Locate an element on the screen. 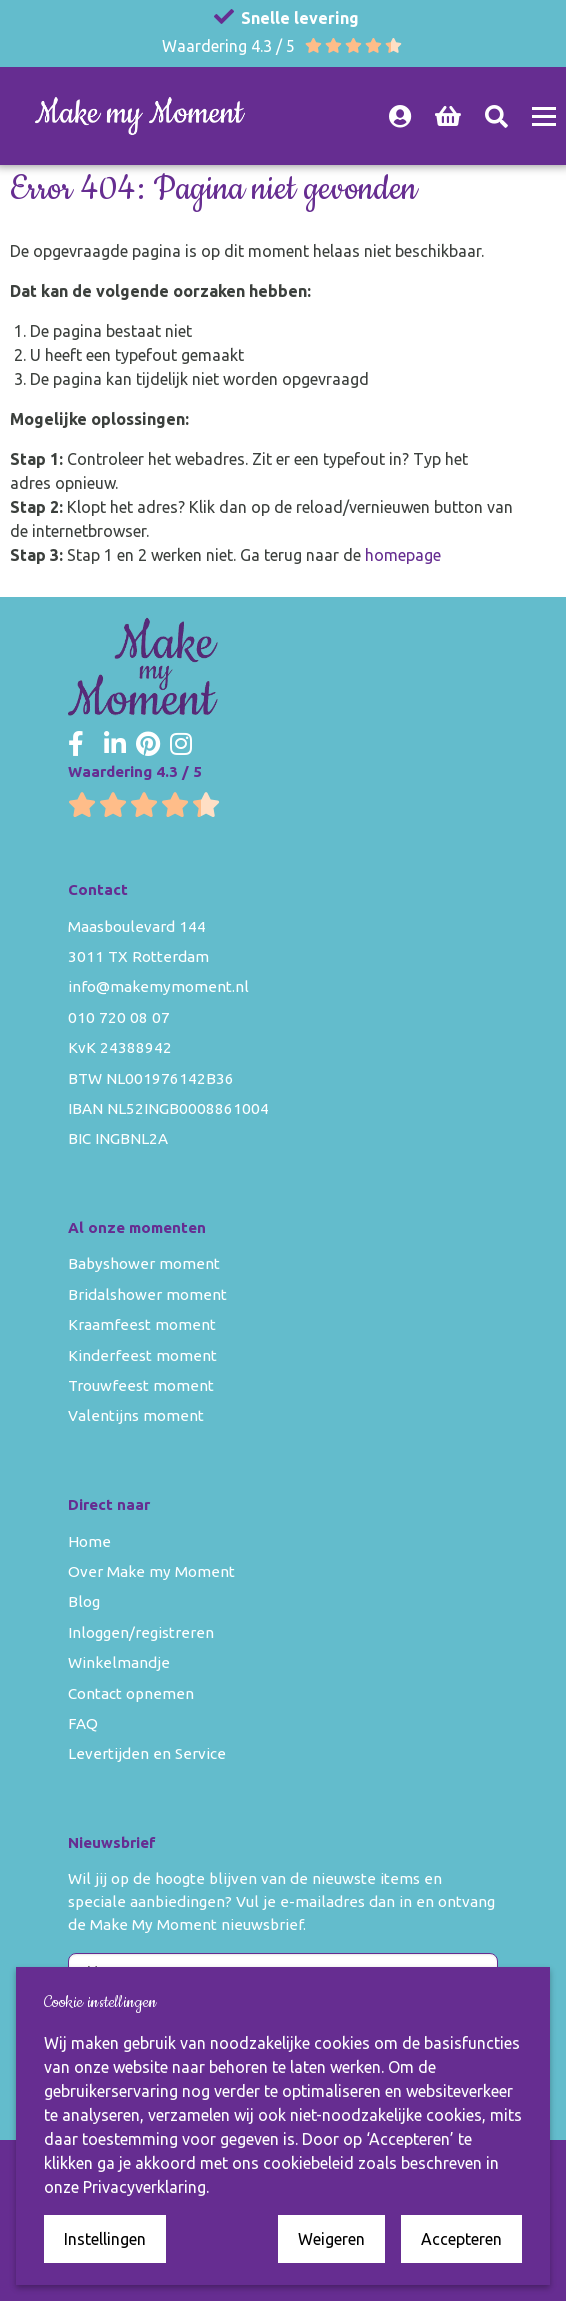 The image size is (566, 2301). [Make my Moment Instagram] is located at coordinates (181, 745).